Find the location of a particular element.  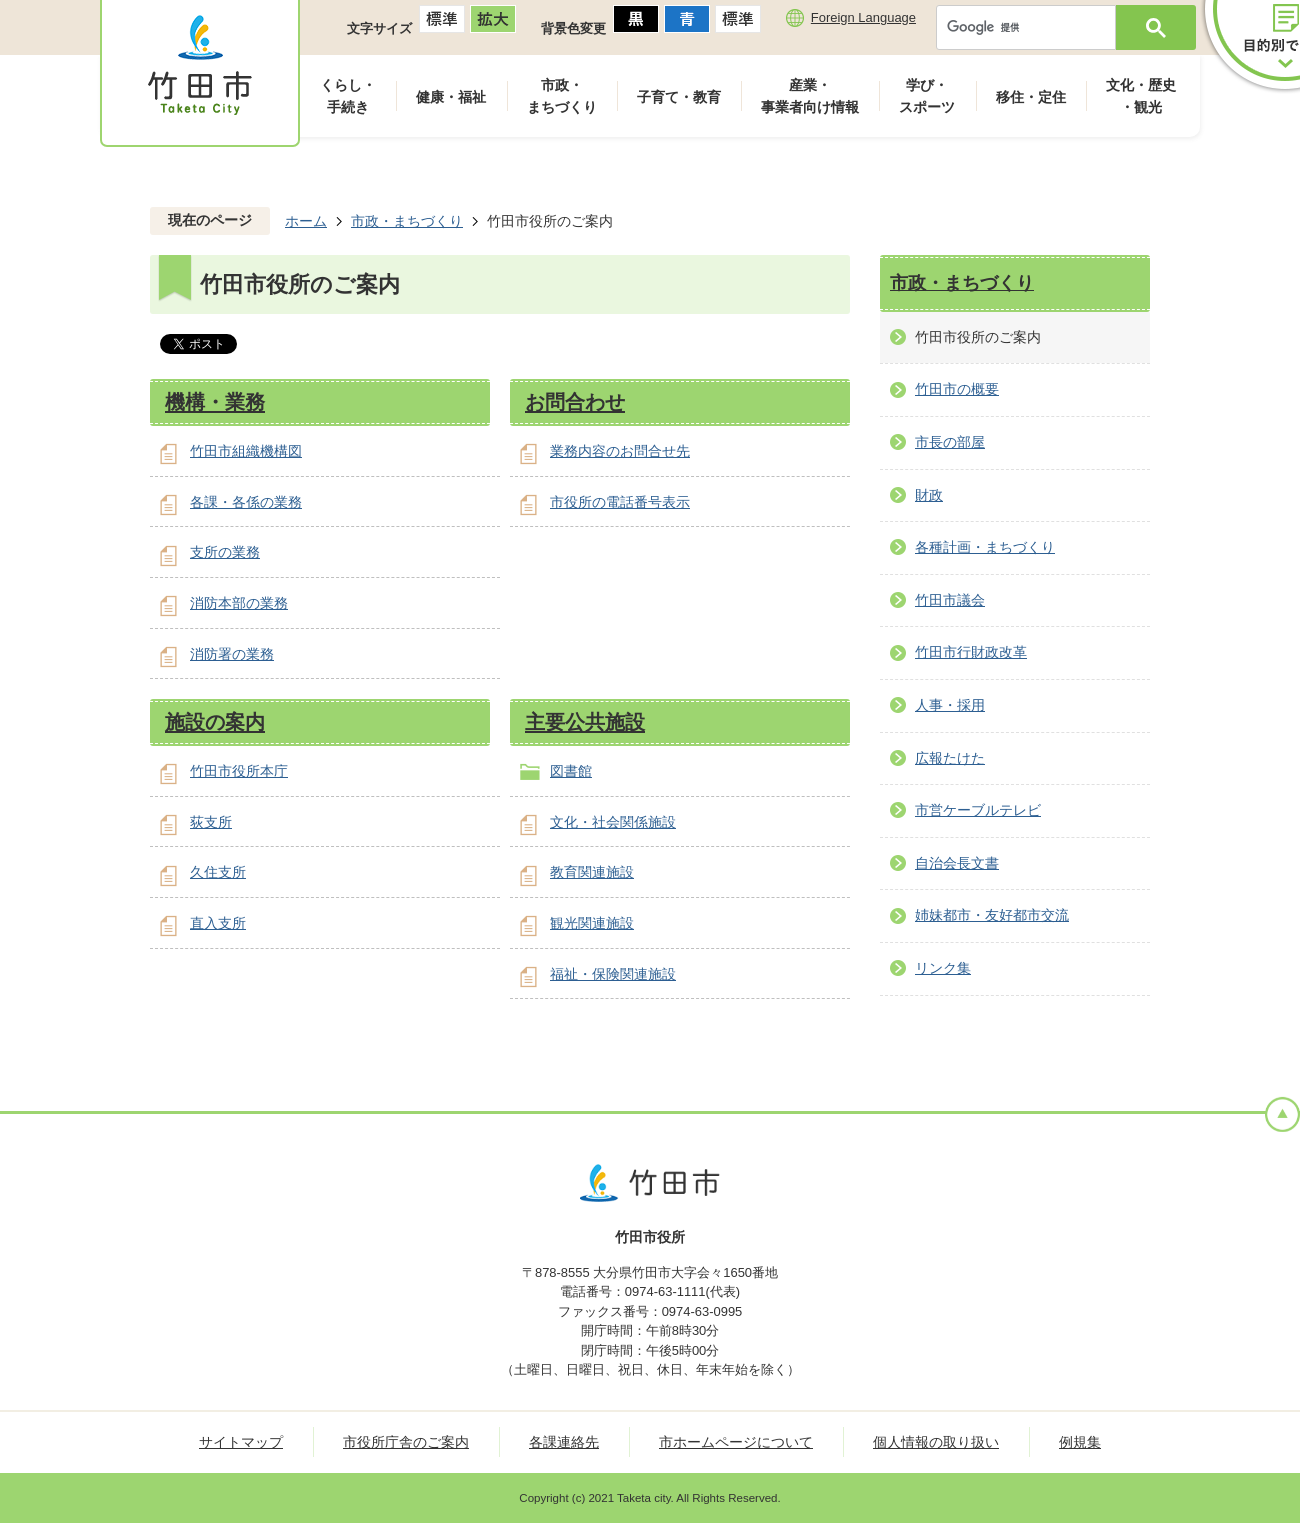

財政 is located at coordinates (929, 495).